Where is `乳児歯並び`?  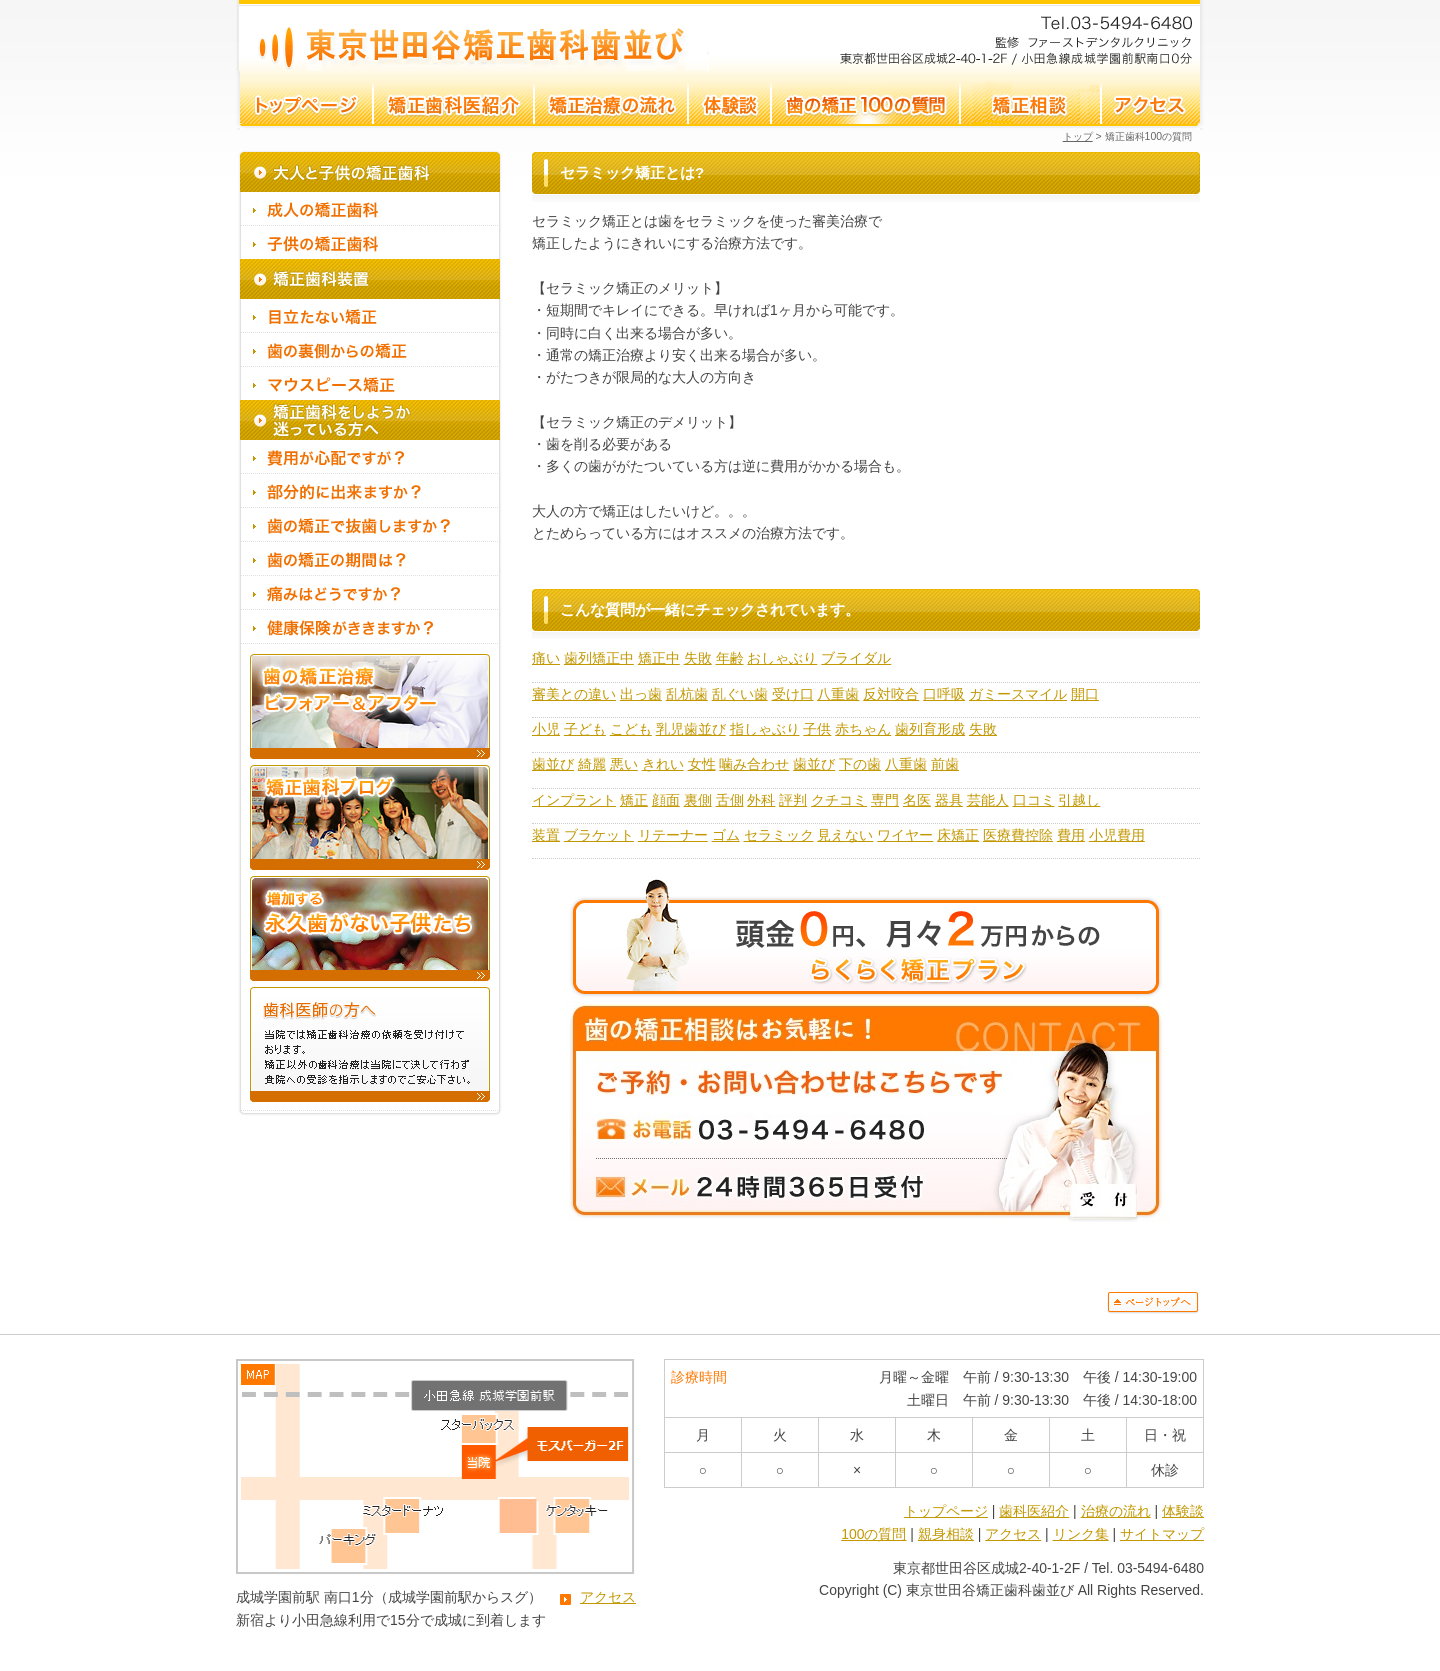 乳児歯並び is located at coordinates (691, 729).